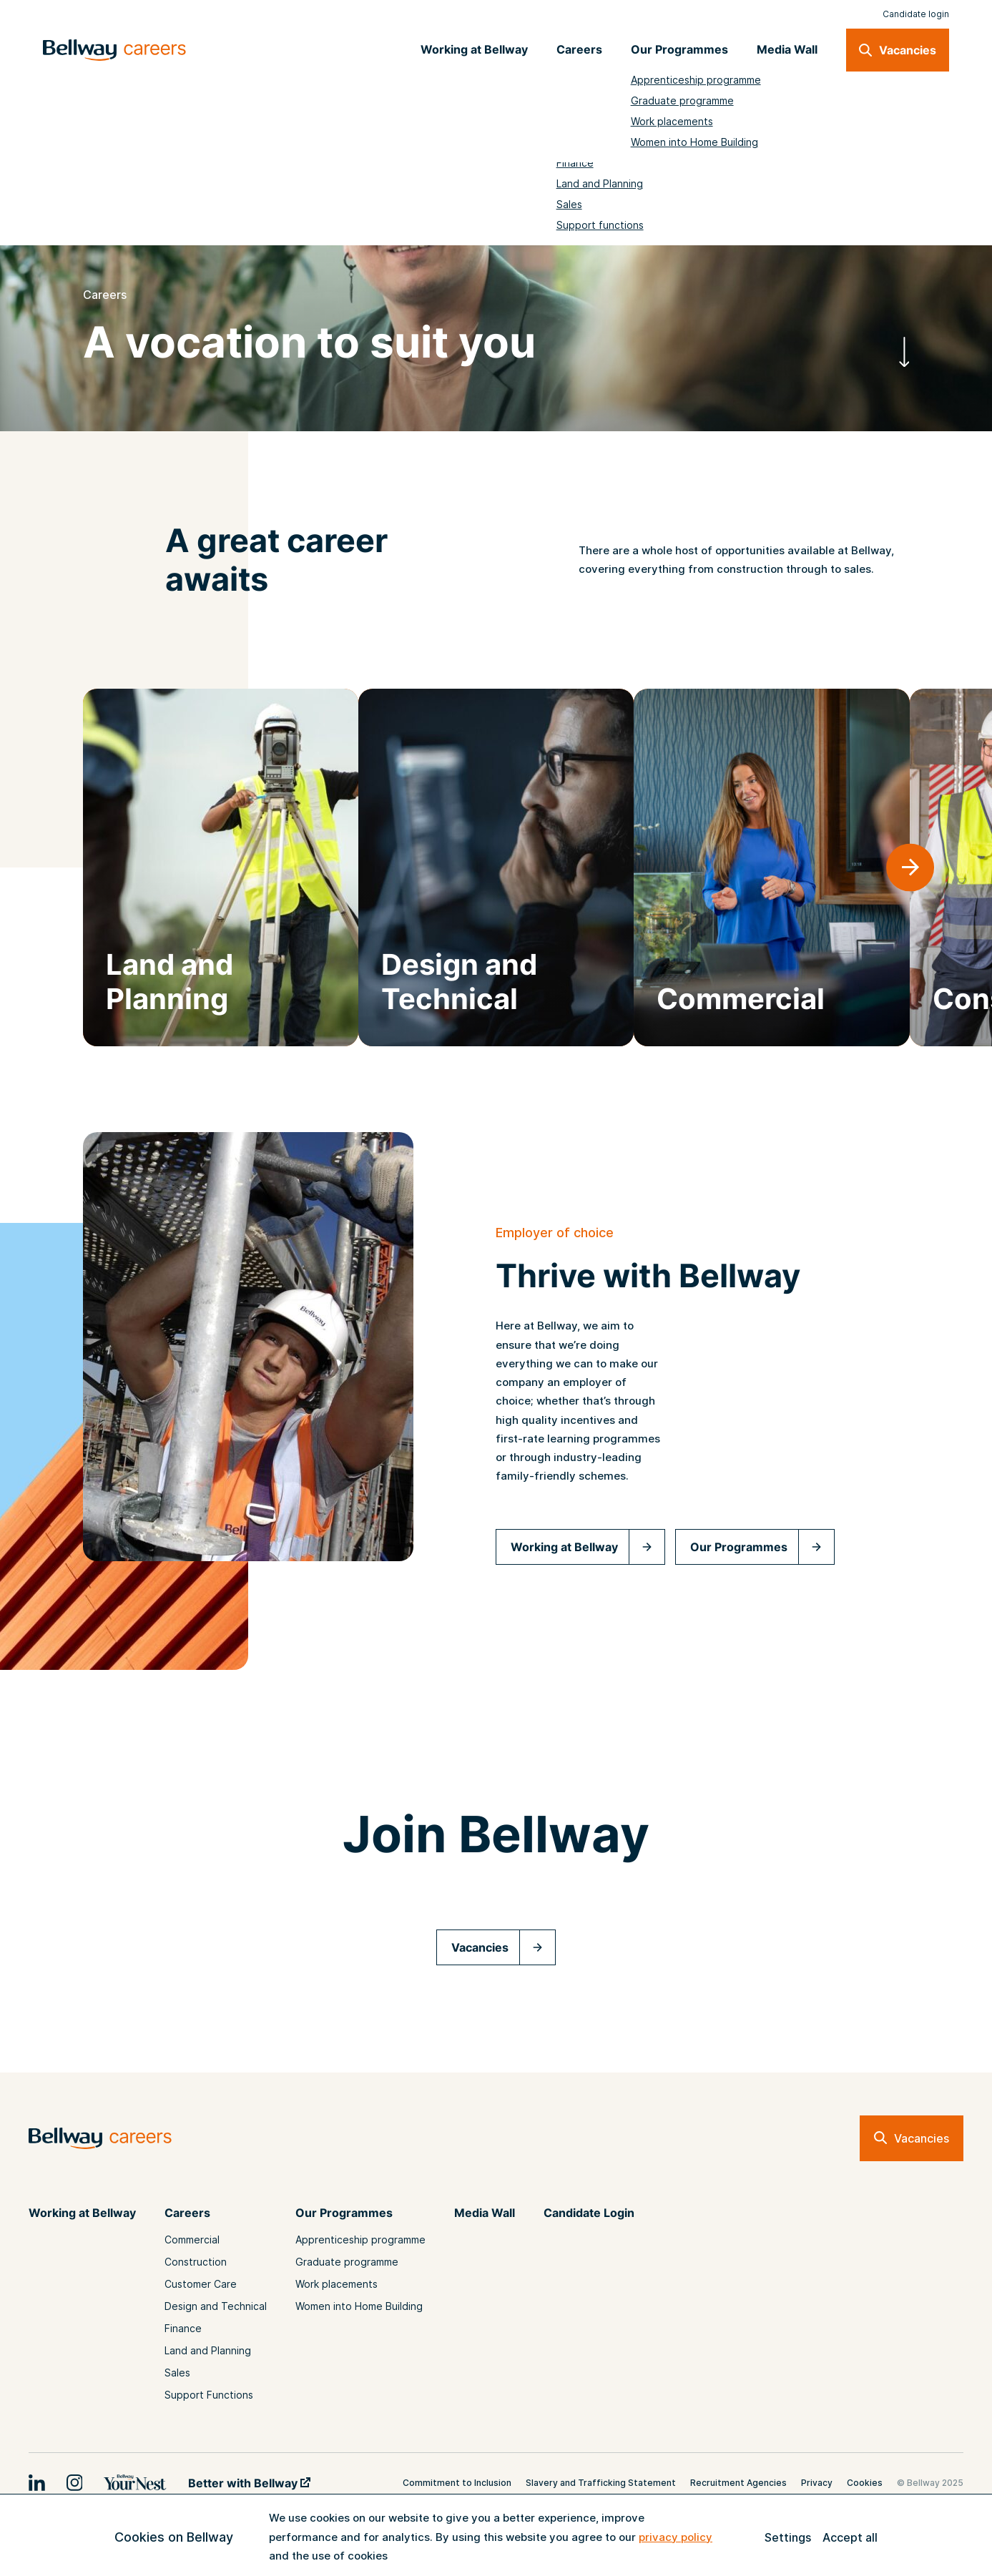 The image size is (992, 2576). What do you see at coordinates (215, 2306) in the screenshot?
I see `Design and Technical` at bounding box center [215, 2306].